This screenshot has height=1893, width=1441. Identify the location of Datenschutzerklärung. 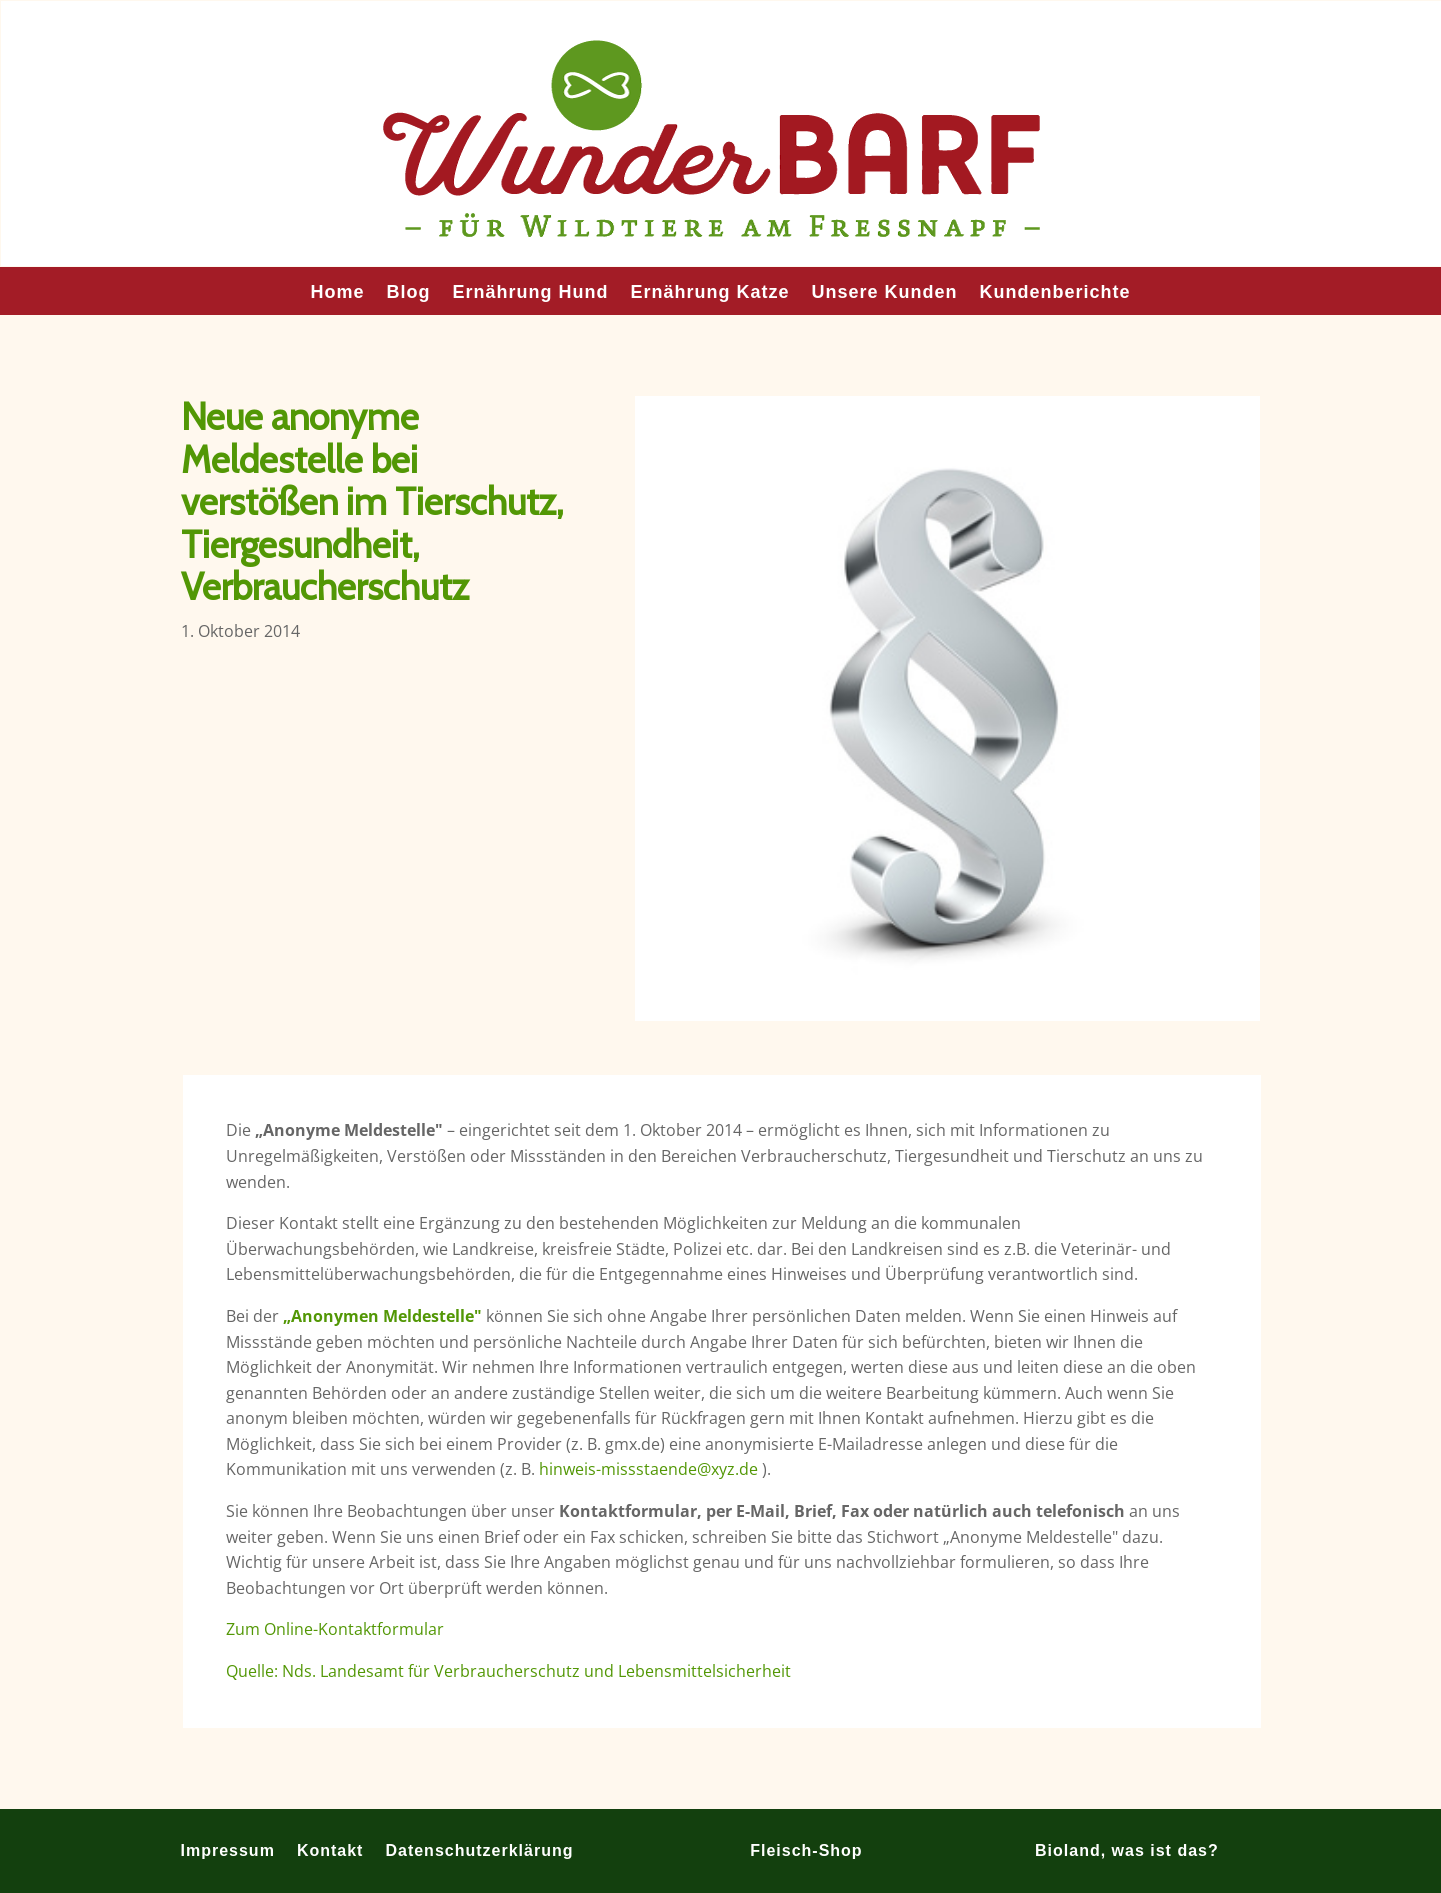
(479, 1850).